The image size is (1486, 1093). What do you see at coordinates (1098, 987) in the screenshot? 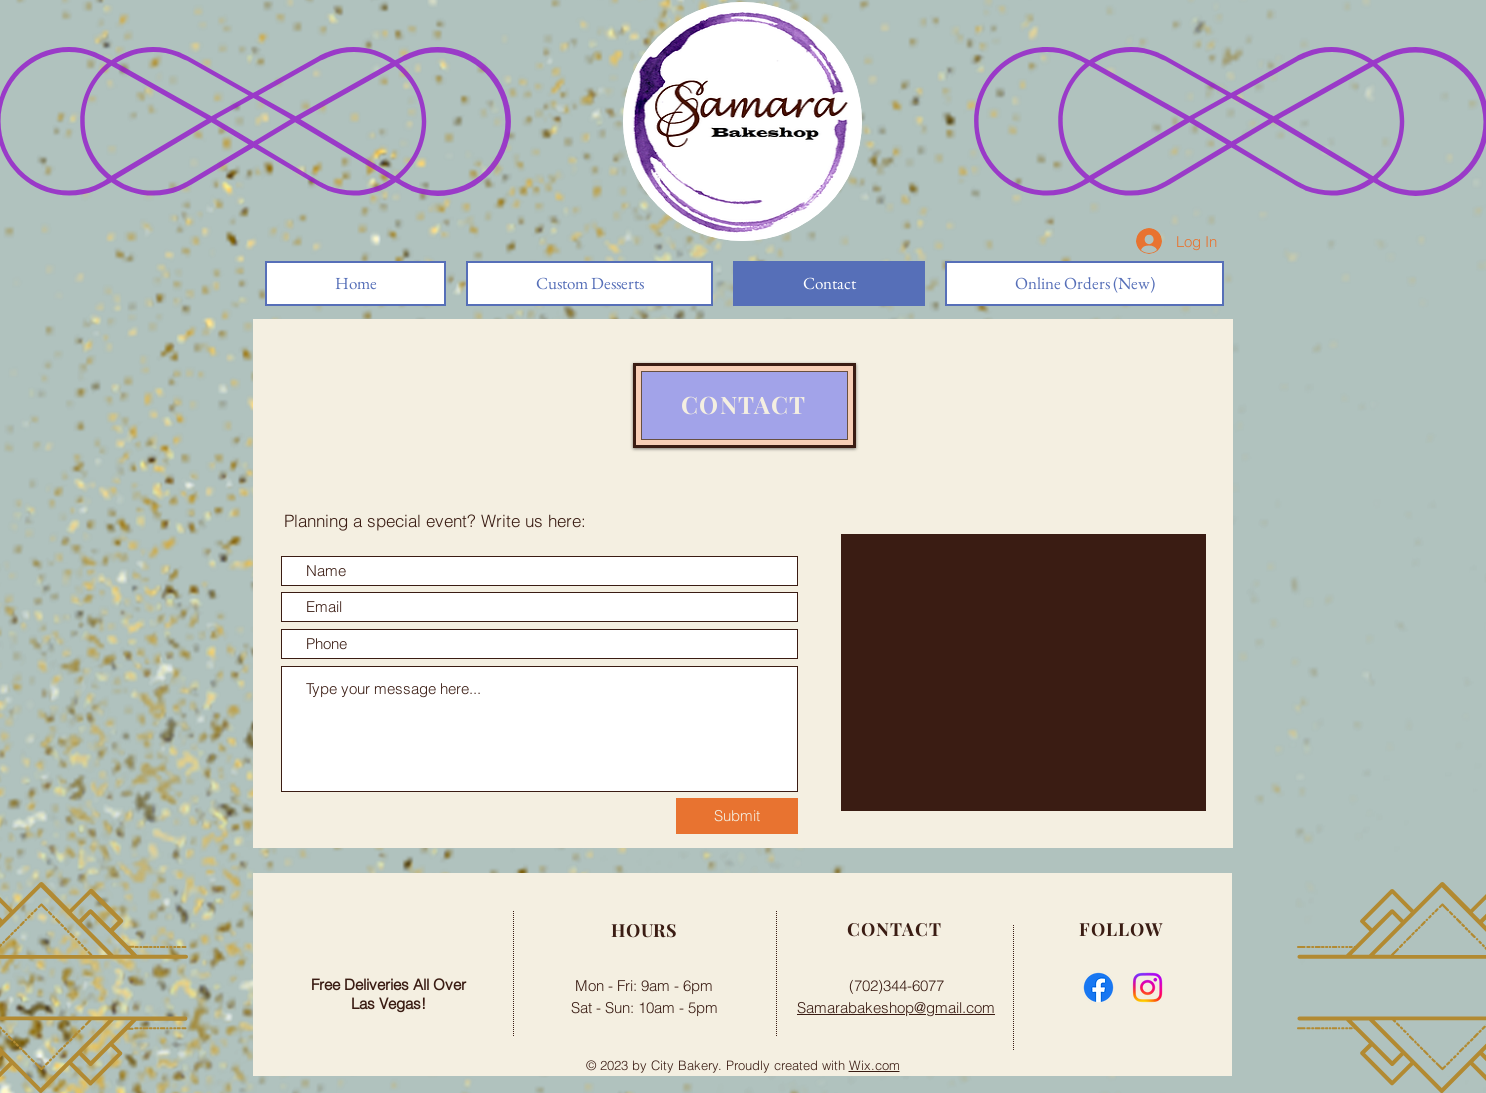
I see `[Facebook]` at bounding box center [1098, 987].